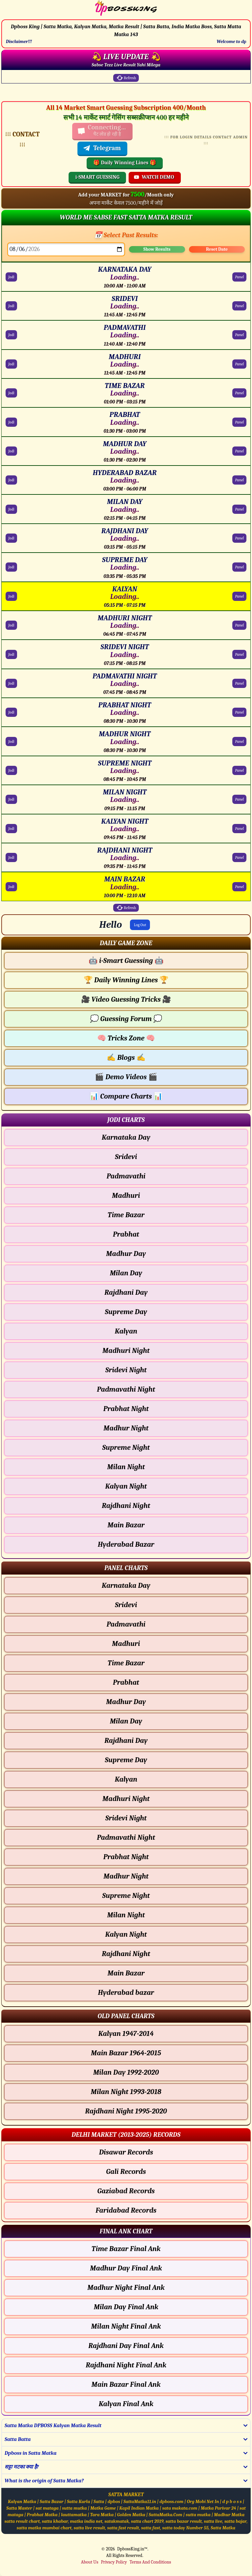  I want to click on Kalyan [Kalyan - Panel Chart], so click(126, 1779).